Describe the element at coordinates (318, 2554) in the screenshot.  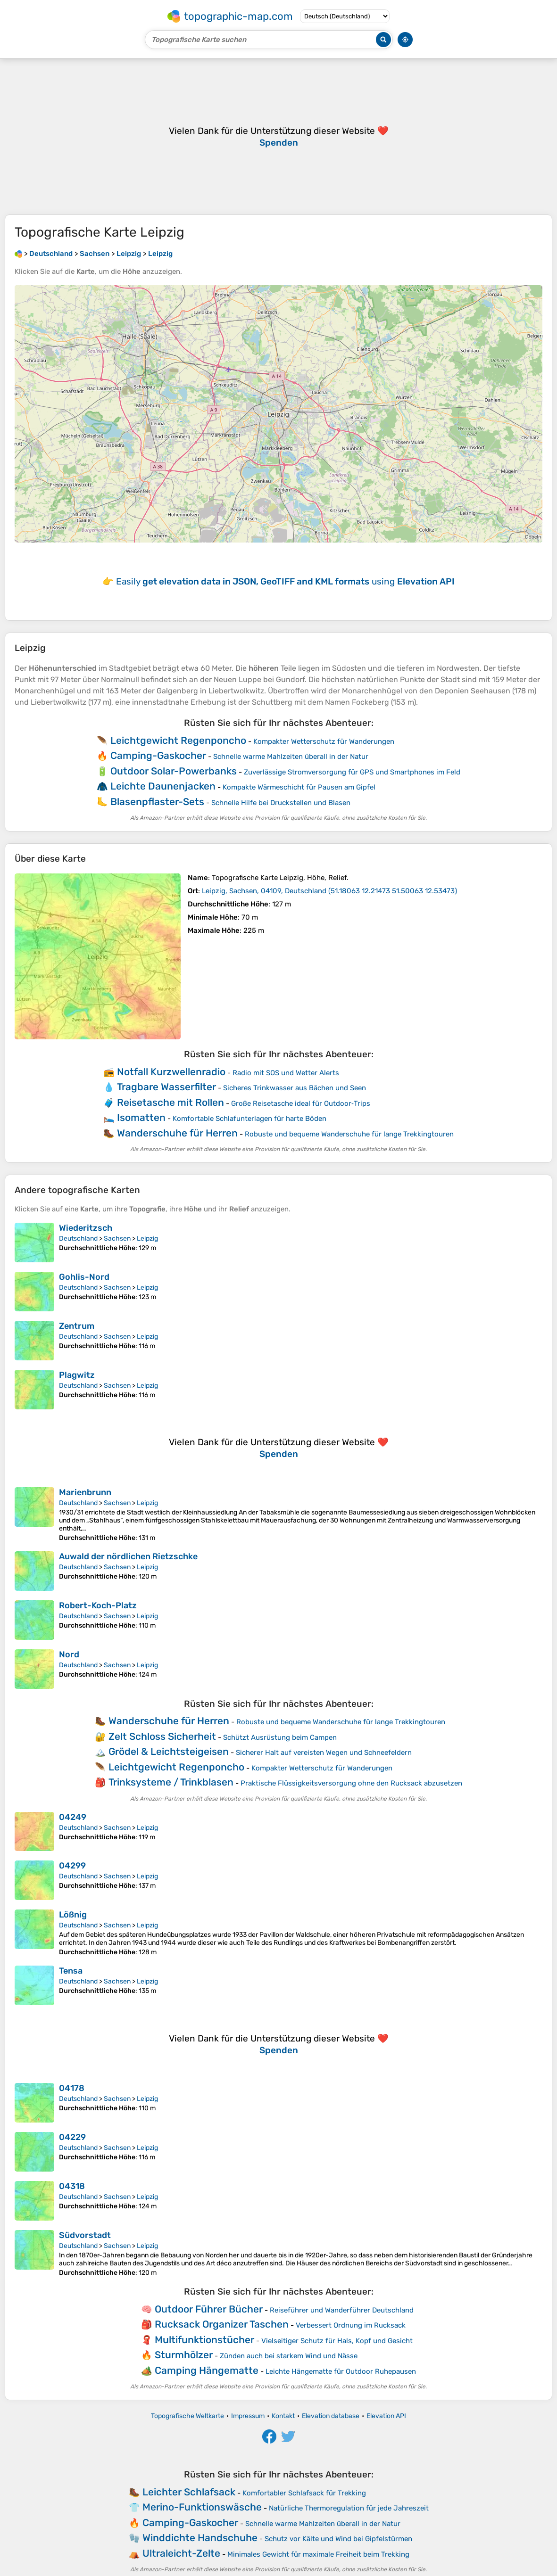
I see `Minimales Gewicht für maximale Freiheit beim Trekking` at that location.